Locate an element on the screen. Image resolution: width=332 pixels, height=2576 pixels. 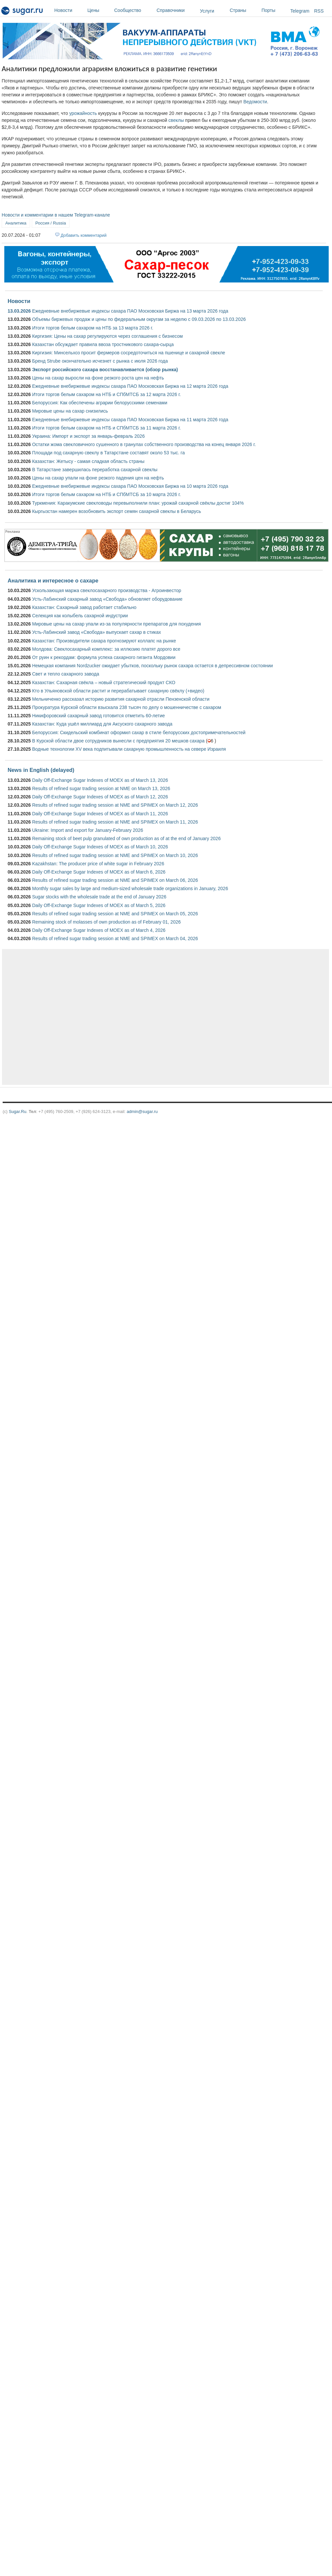
Ежедневные внебиржевые индексы сахара ПАО Московская Биржа на 12 марта 2026 года is located at coordinates (130, 386).